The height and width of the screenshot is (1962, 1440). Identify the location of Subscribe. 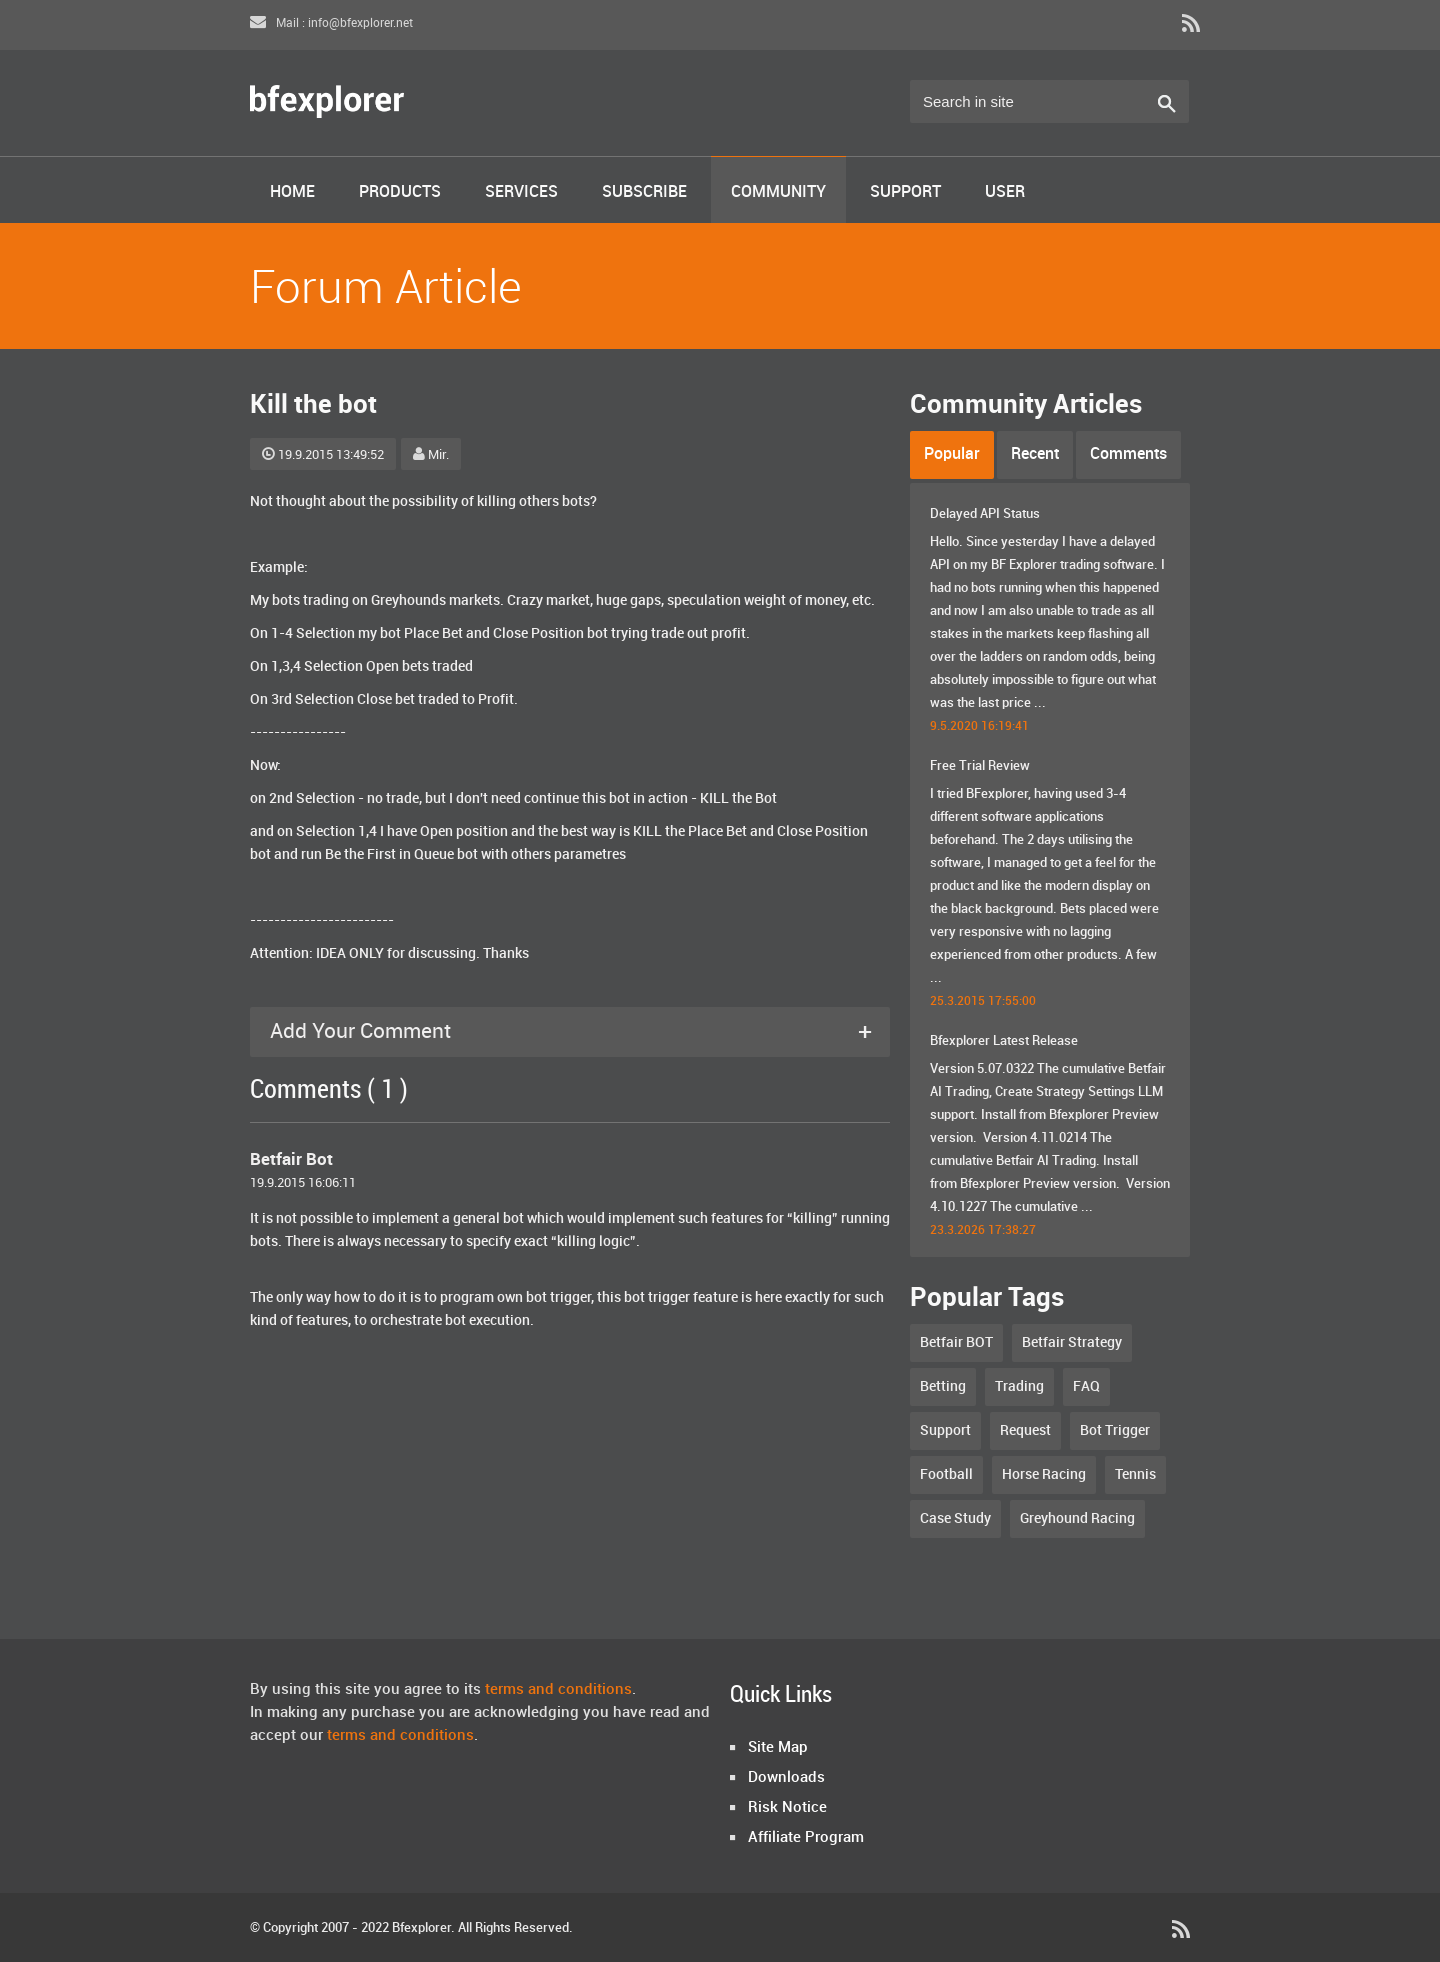
(644, 192).